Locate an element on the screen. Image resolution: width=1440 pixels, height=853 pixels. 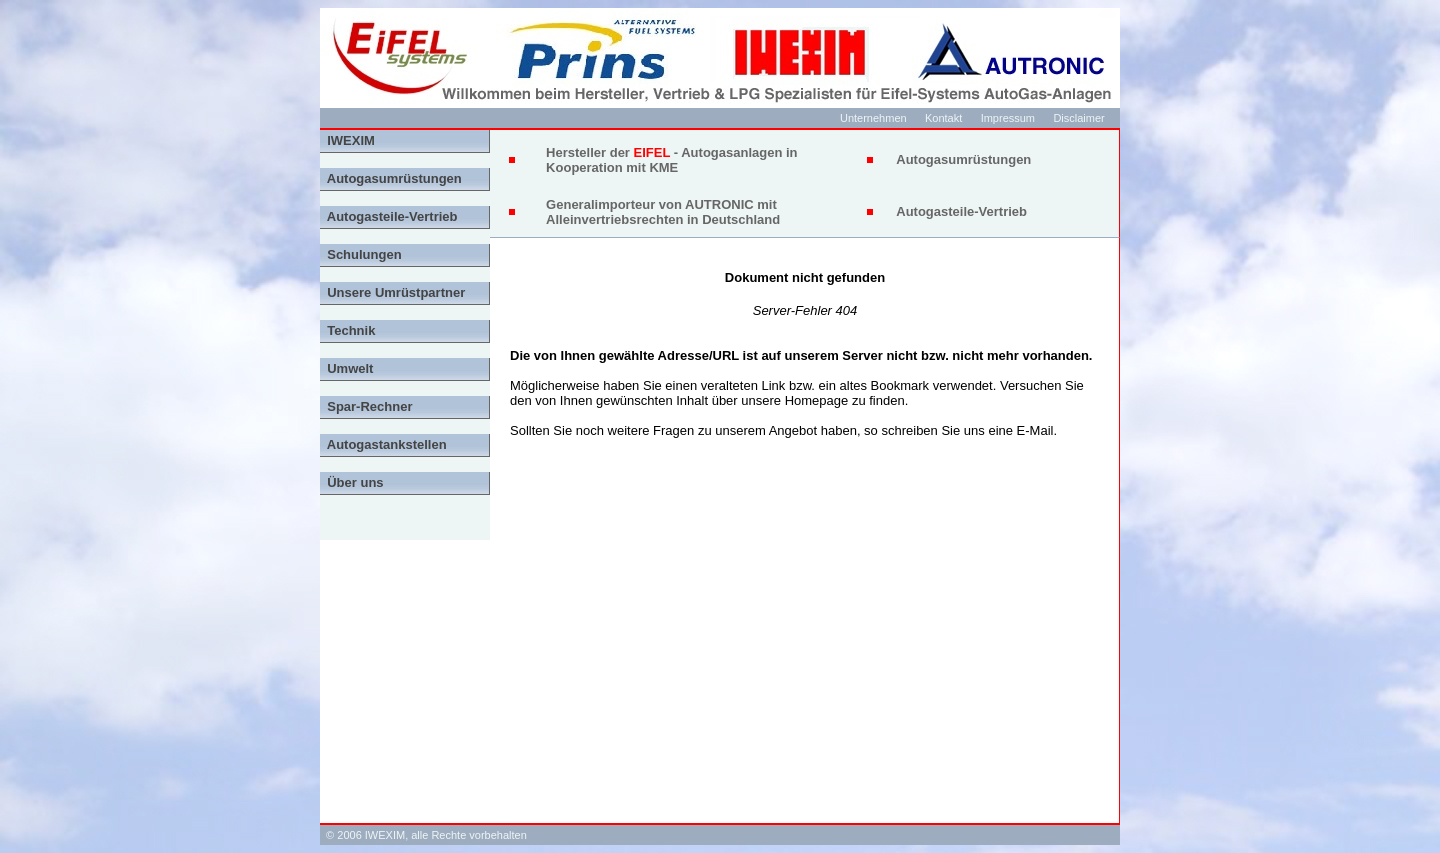
Unsere Umrüstpartner is located at coordinates (392, 292).